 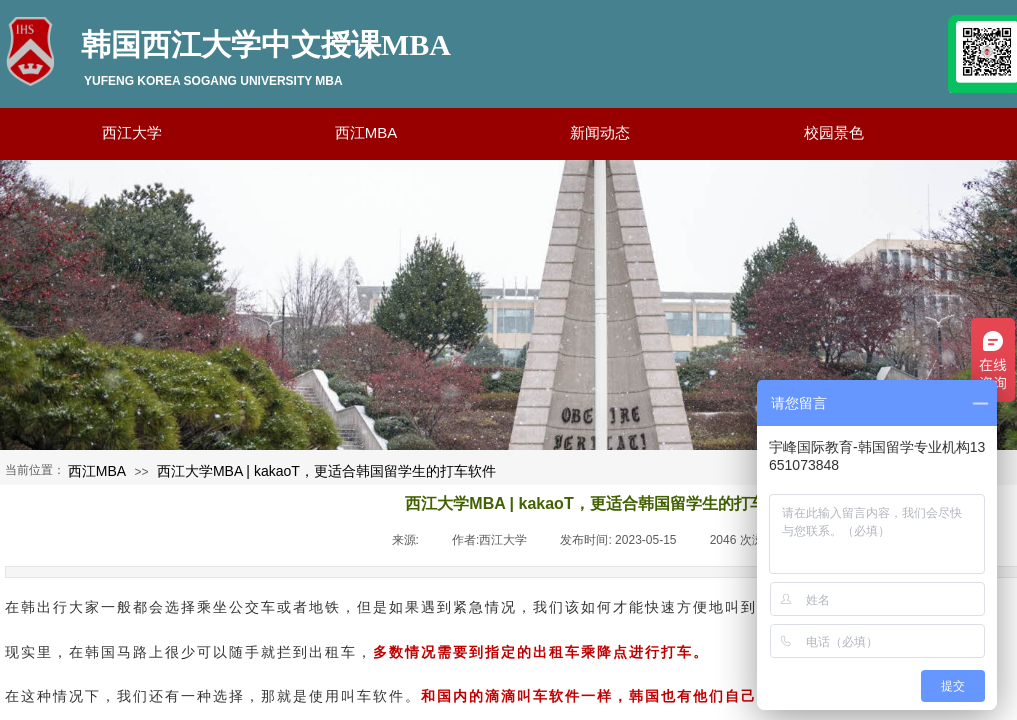 I want to click on 西江MBA, so click(x=97, y=471).